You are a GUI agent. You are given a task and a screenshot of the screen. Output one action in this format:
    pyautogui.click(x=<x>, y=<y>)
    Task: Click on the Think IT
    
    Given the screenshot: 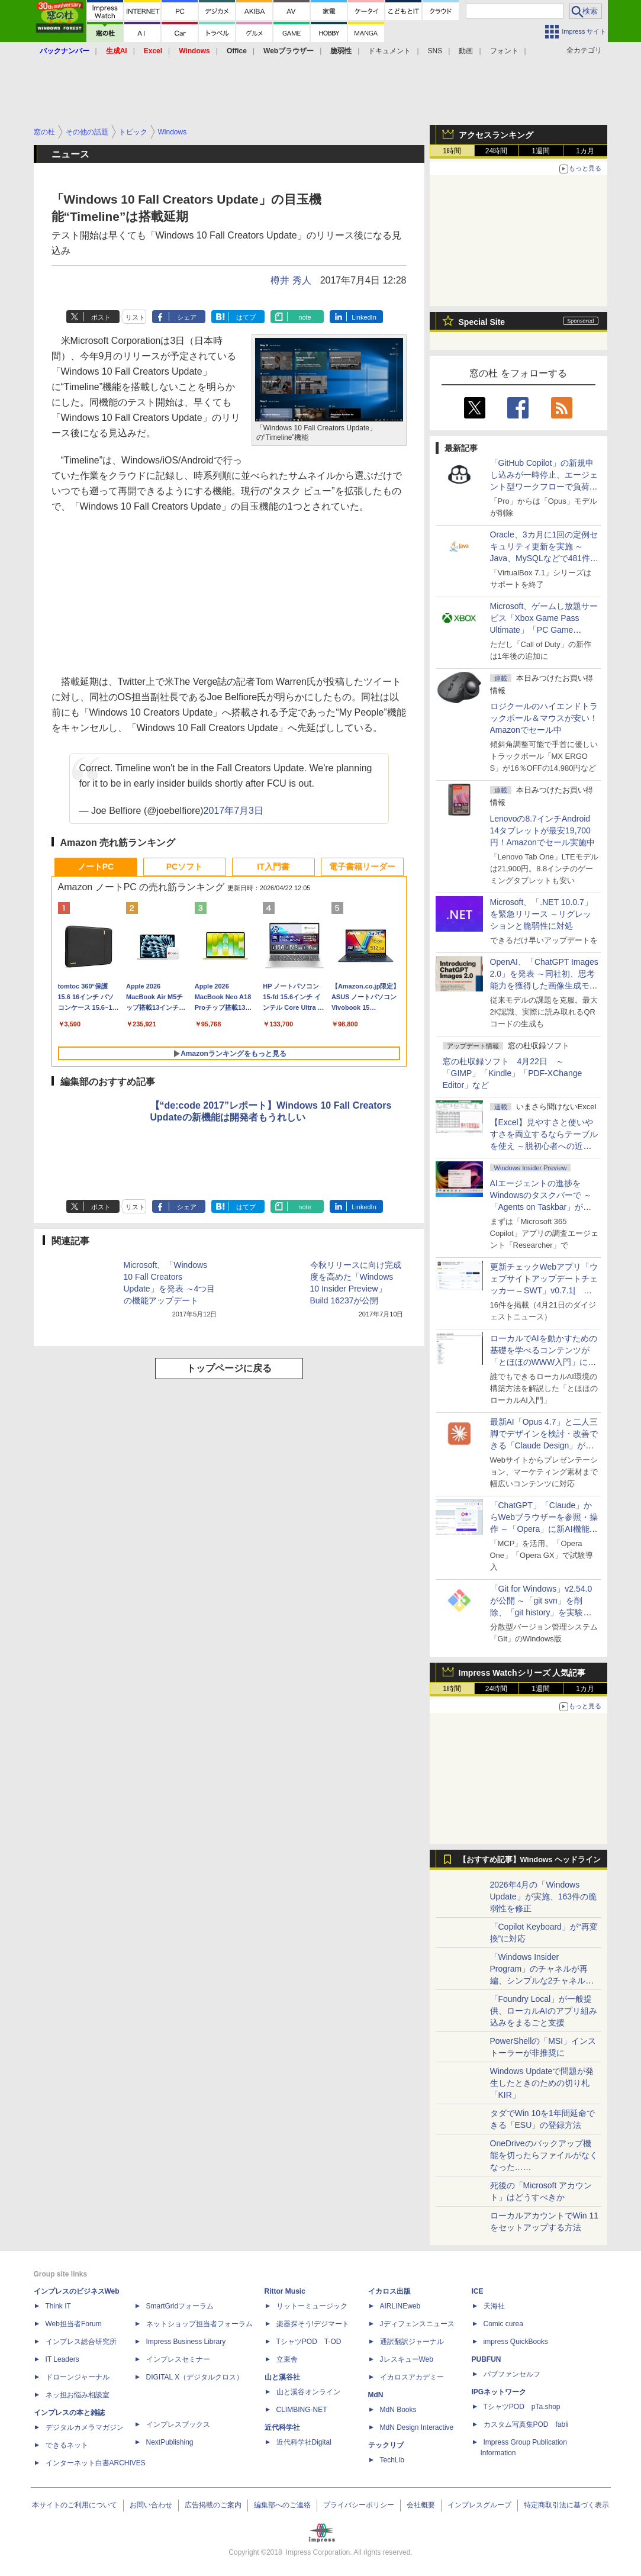 What is the action you would take?
    pyautogui.click(x=58, y=2306)
    